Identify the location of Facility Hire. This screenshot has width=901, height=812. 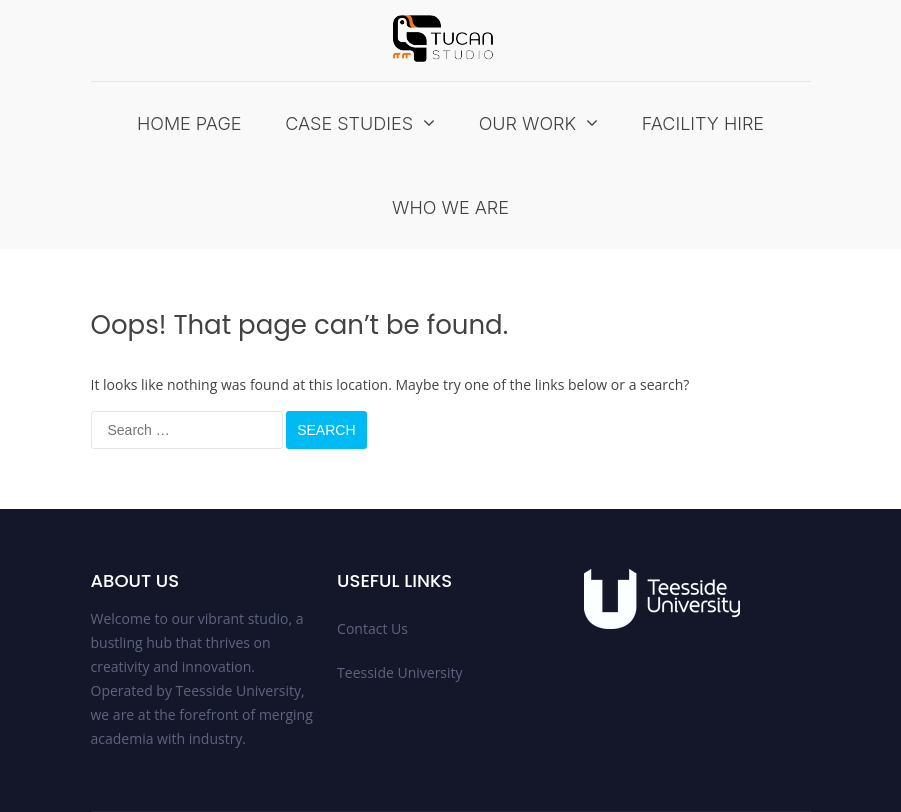
(703, 123).